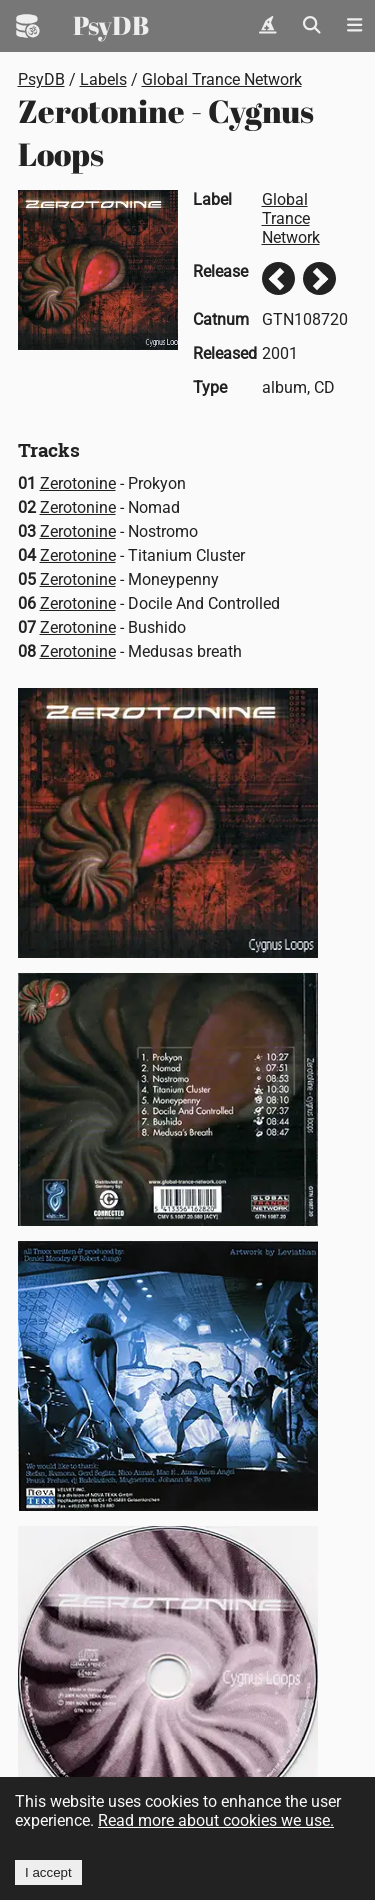 The width and height of the screenshot is (375, 1900). I want to click on Global Trance Network, so click(222, 79).